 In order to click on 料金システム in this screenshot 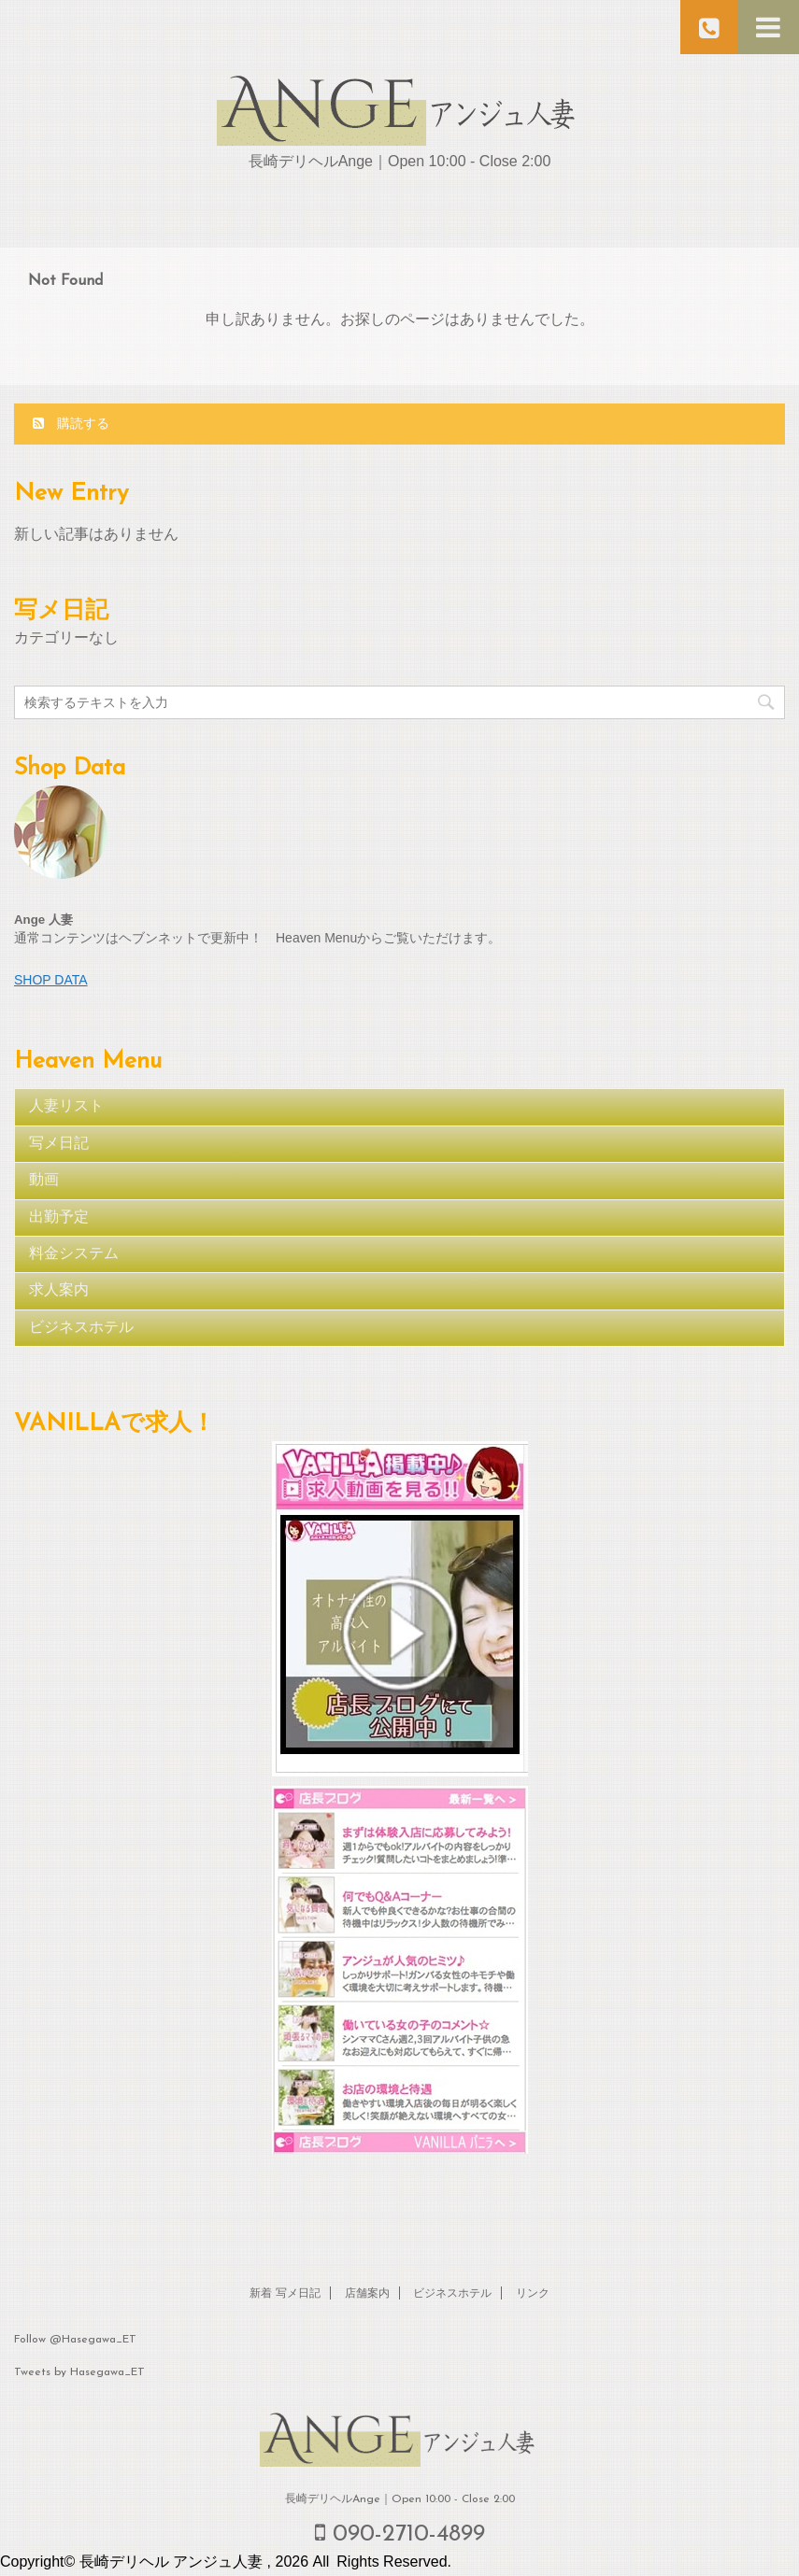, I will do `click(74, 1254)`.